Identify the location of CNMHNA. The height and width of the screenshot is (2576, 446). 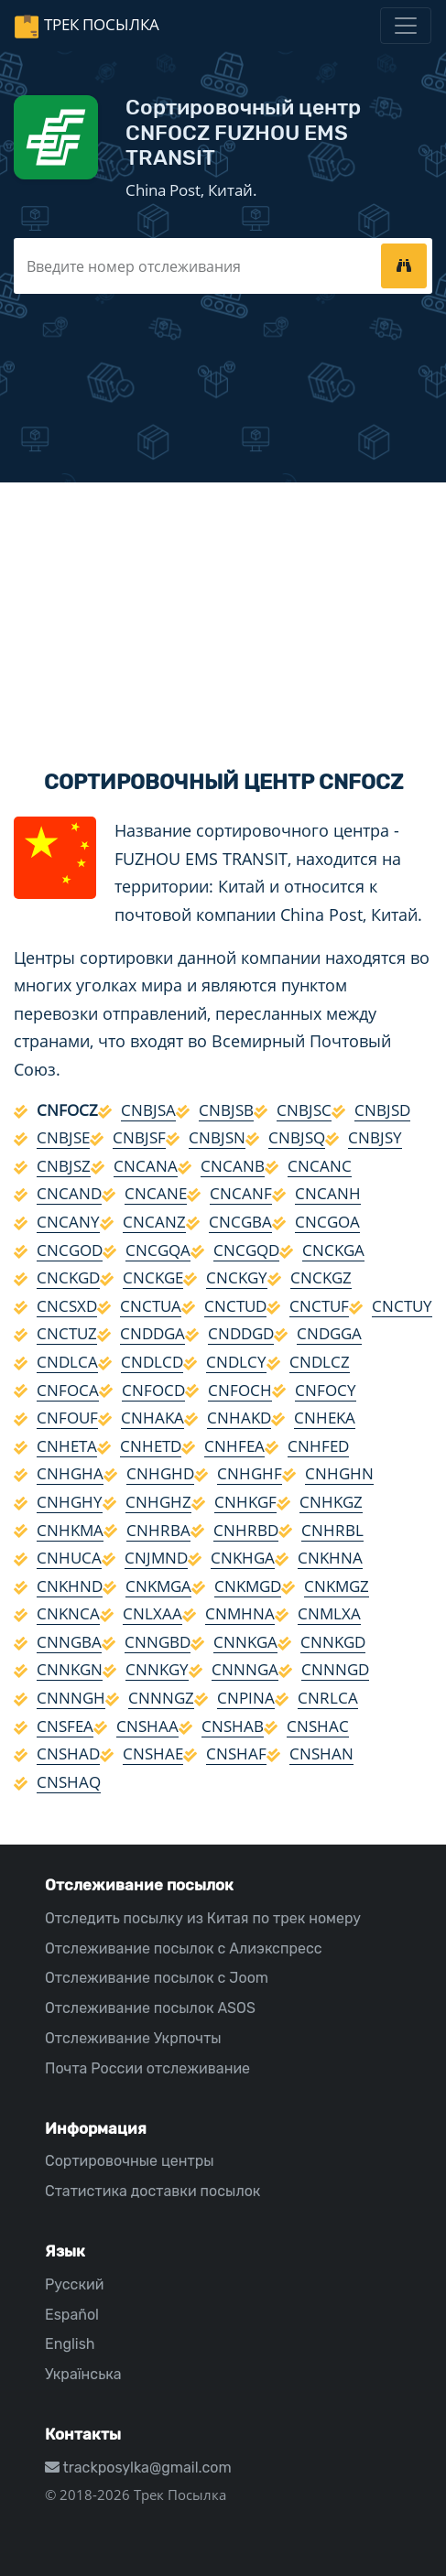
(240, 1613).